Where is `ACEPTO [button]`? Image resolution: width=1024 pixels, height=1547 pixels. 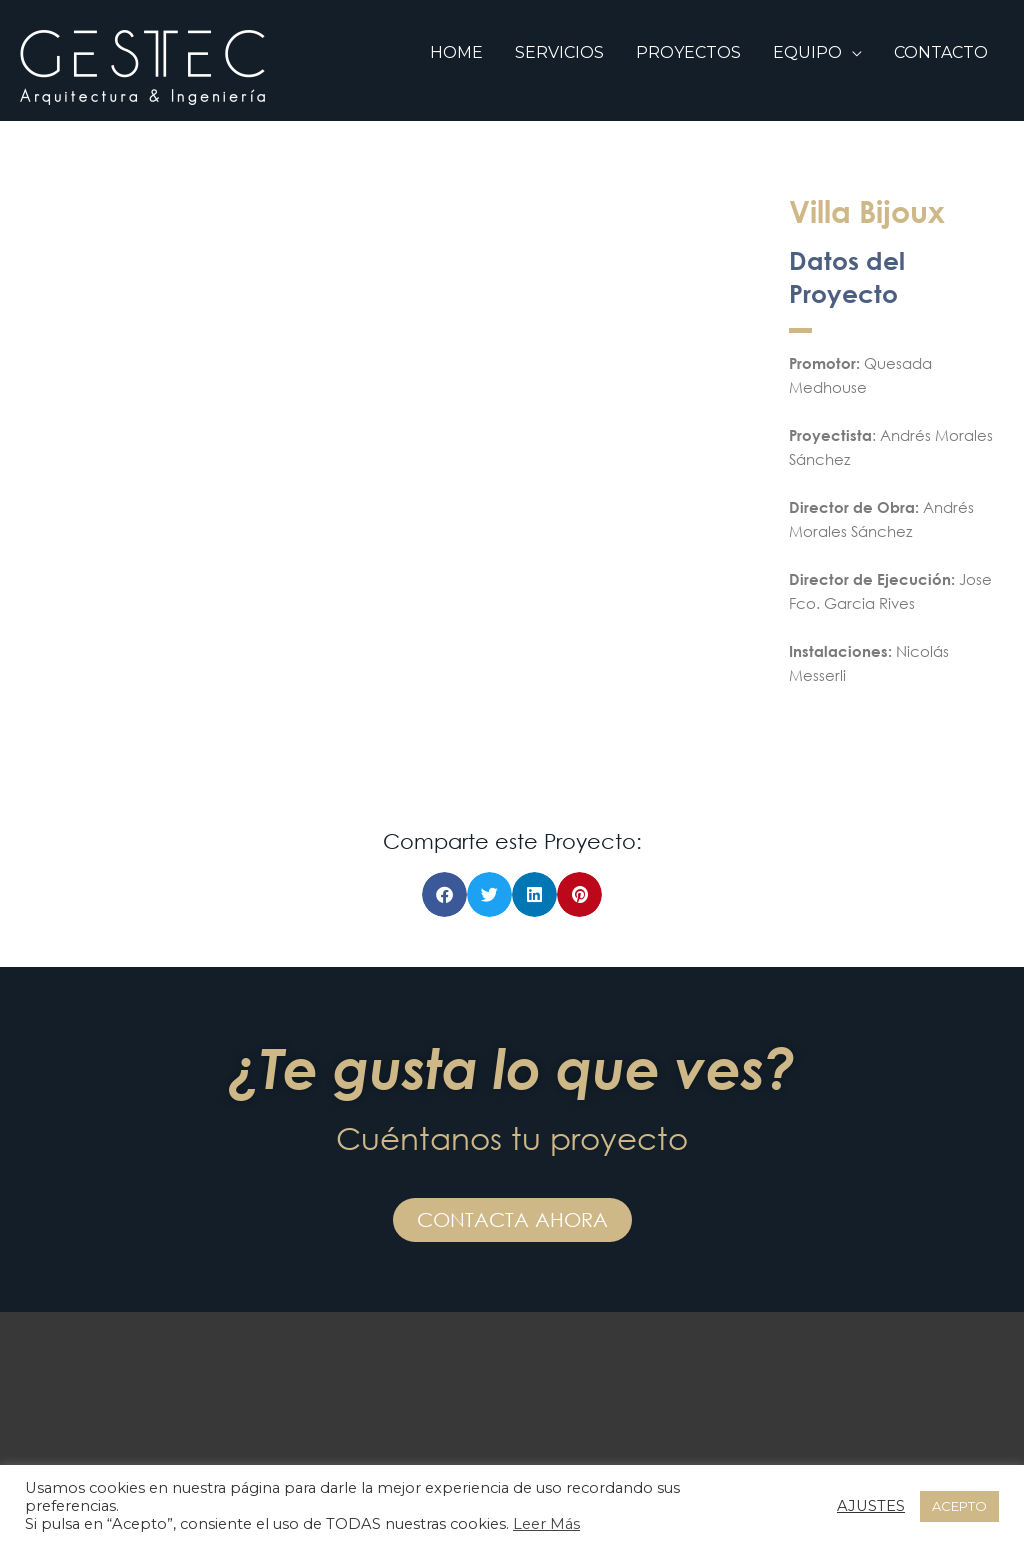 ACEPTO [button] is located at coordinates (959, 1506).